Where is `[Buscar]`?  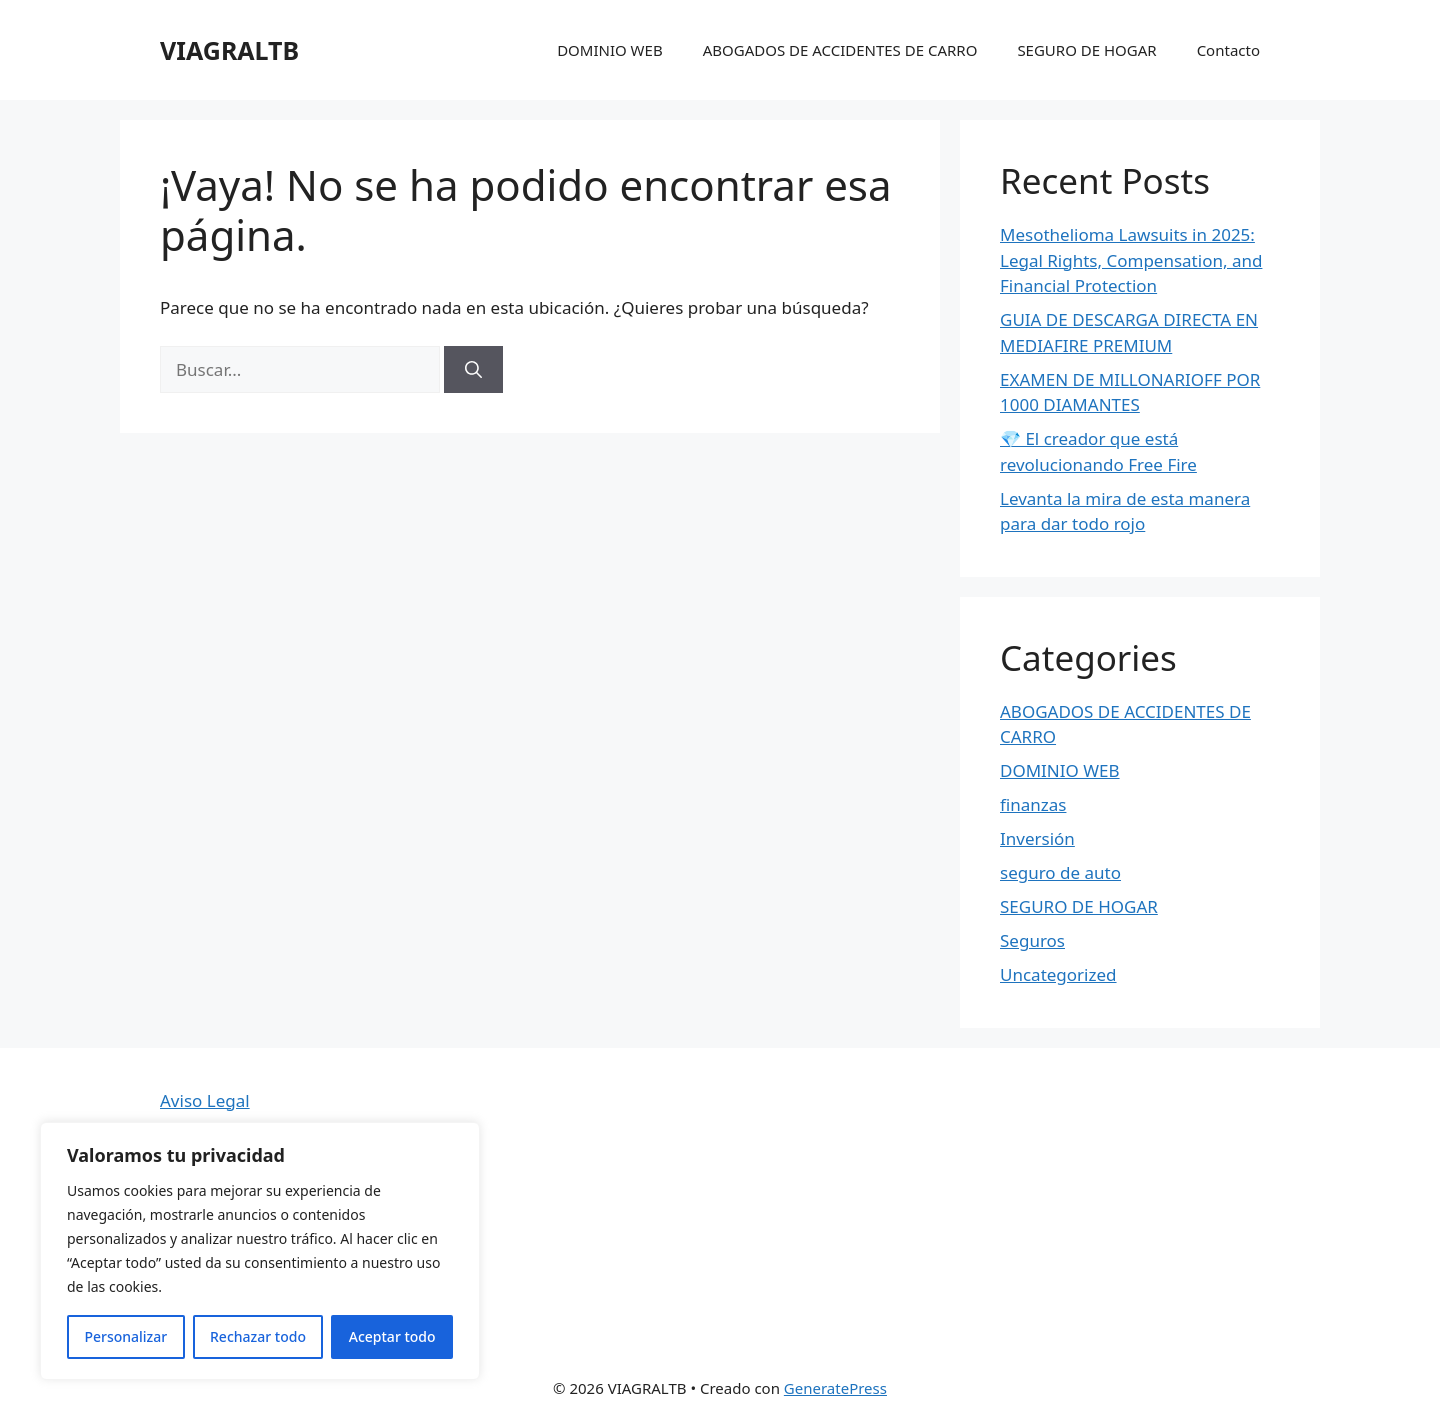
[Buscar] is located at coordinates (473, 370).